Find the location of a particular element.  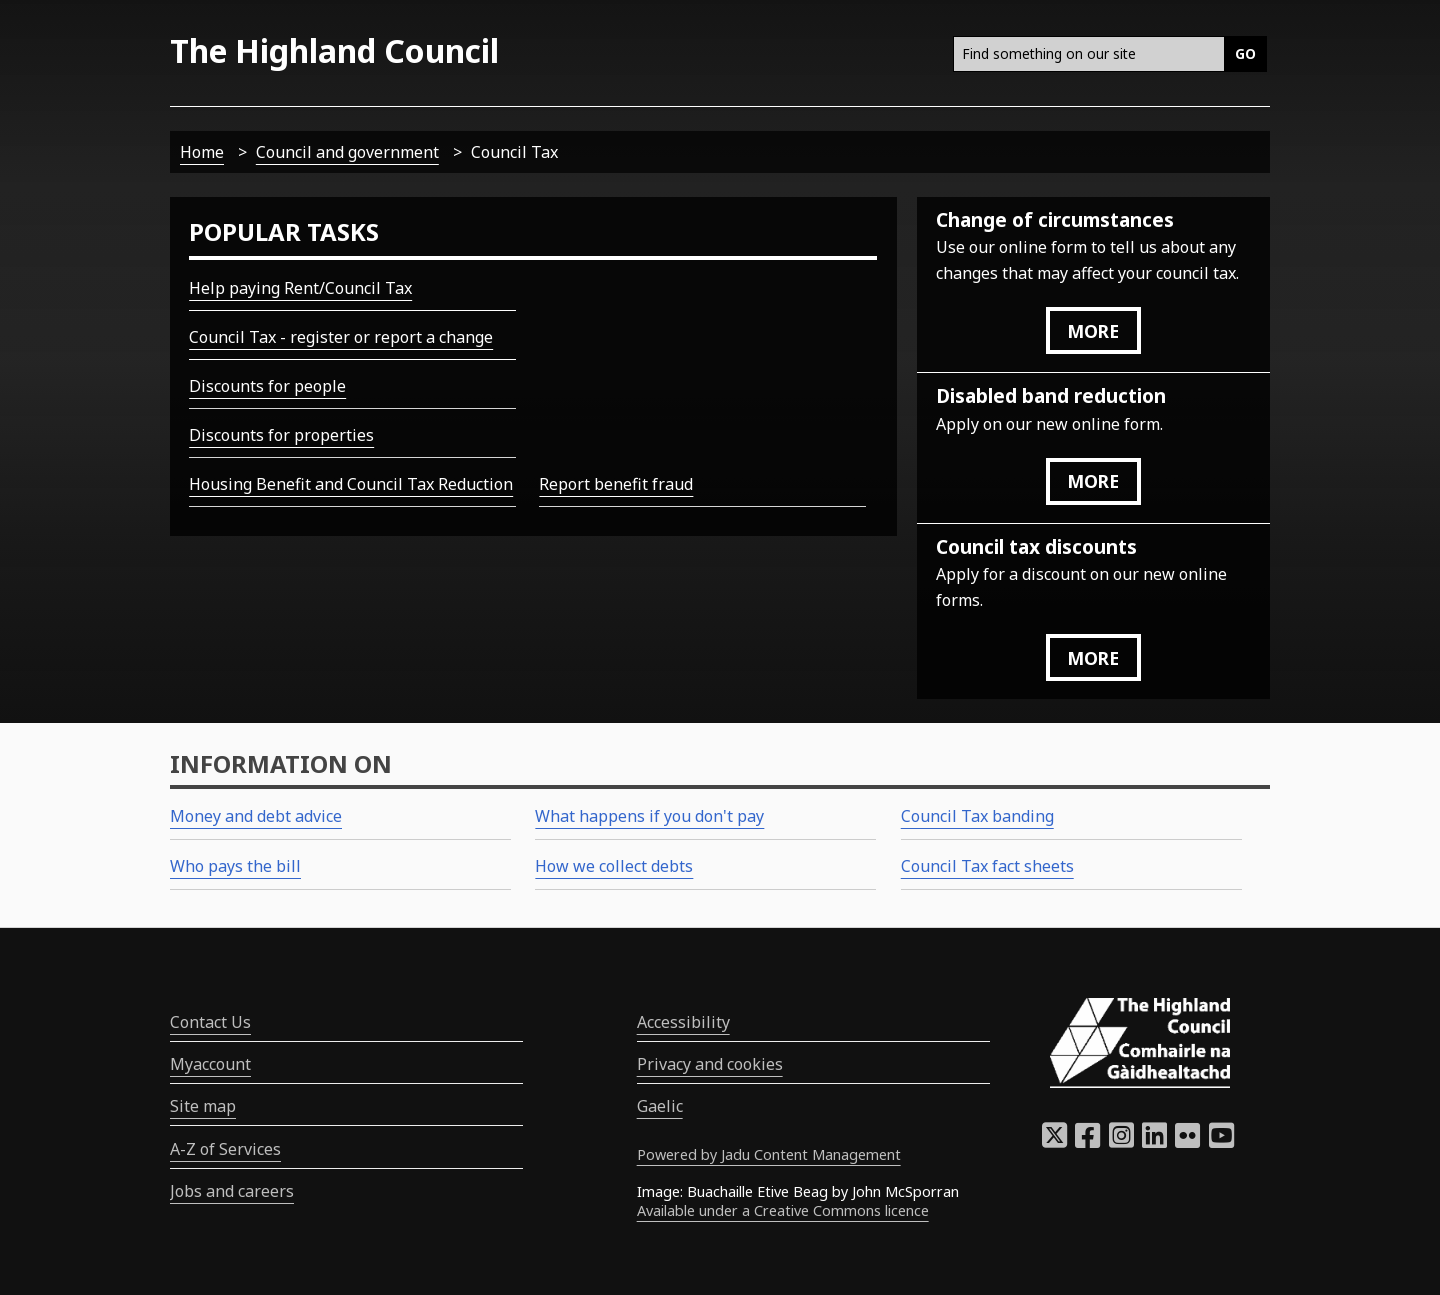

[Highland Council LinkedIn] is located at coordinates (1154, 1141).